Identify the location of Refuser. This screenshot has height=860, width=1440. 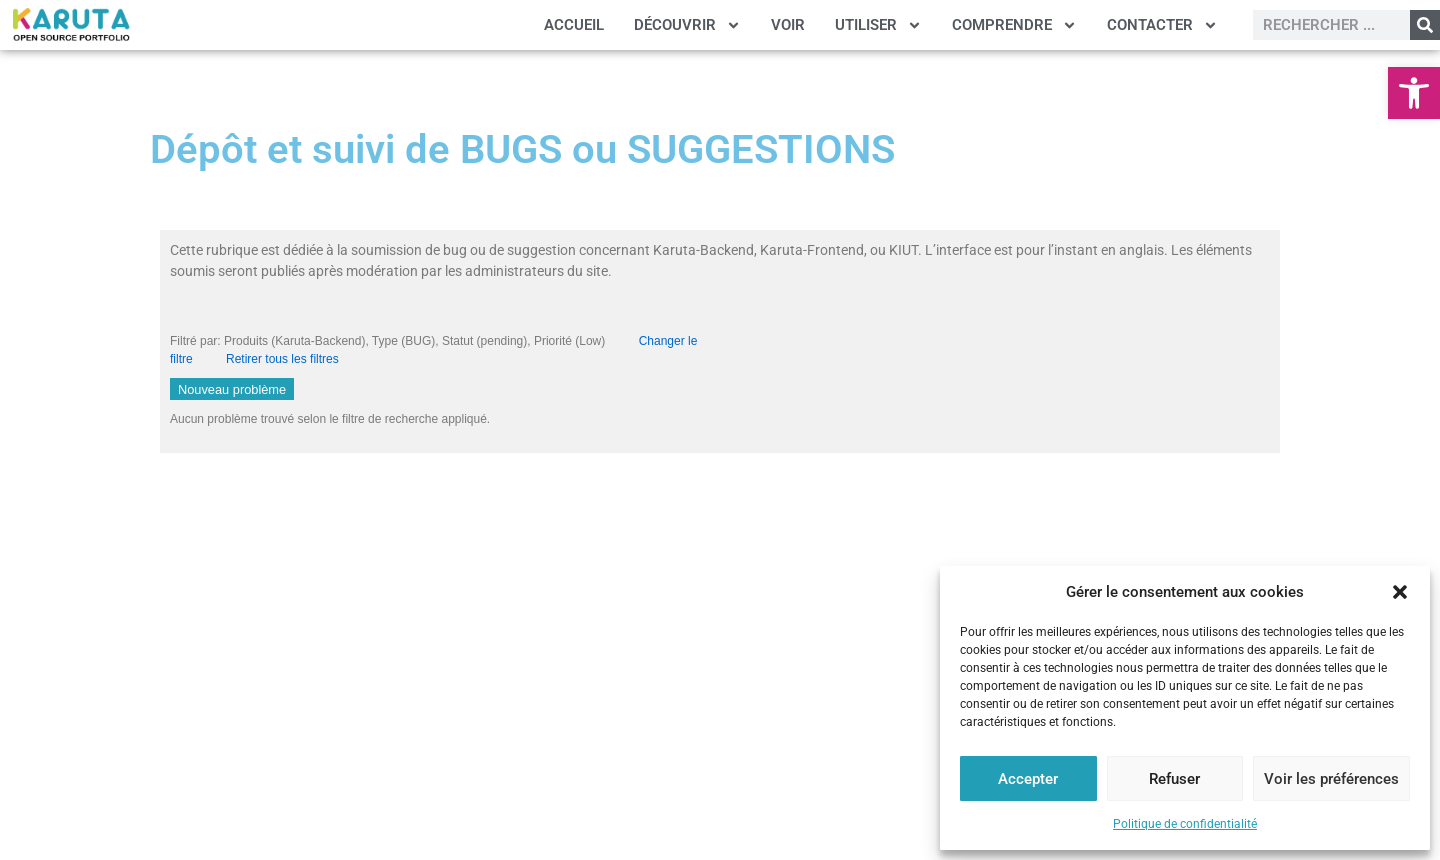
(1174, 779).